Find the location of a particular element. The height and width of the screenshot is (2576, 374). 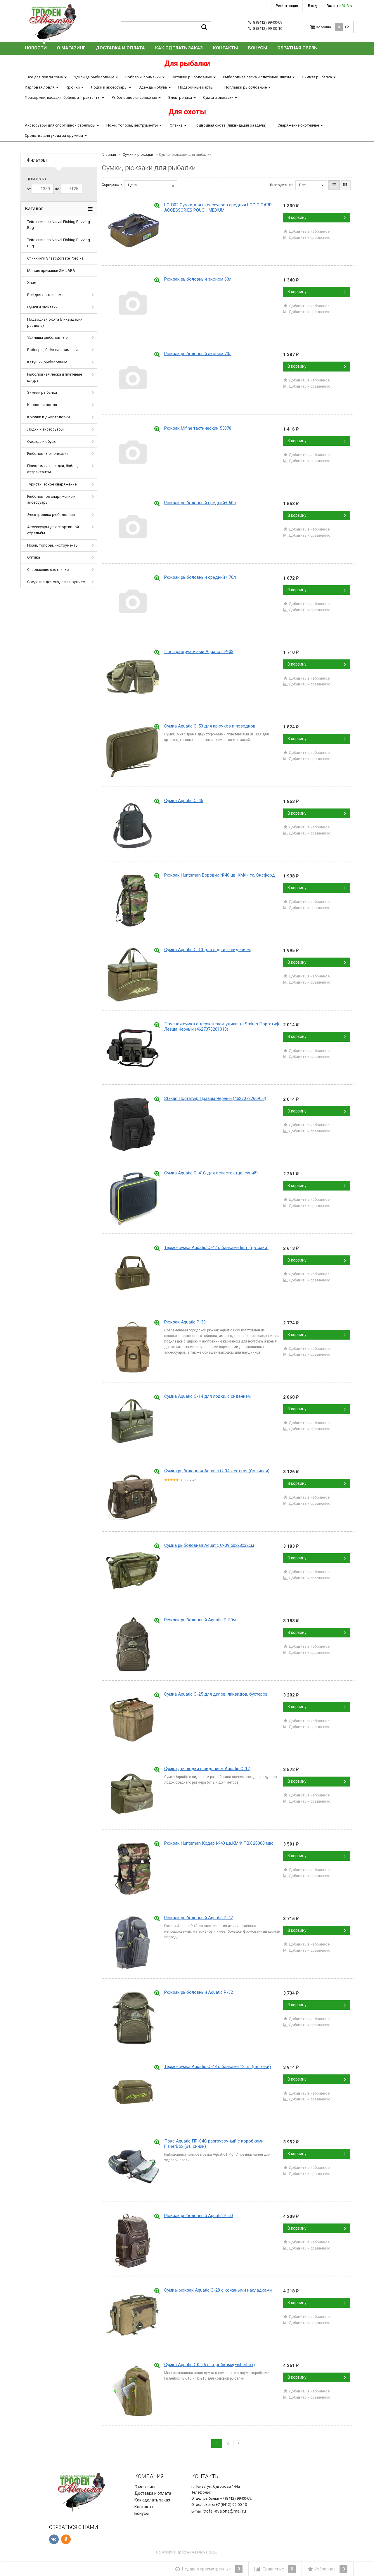

Валюта is located at coordinates (338, 6).